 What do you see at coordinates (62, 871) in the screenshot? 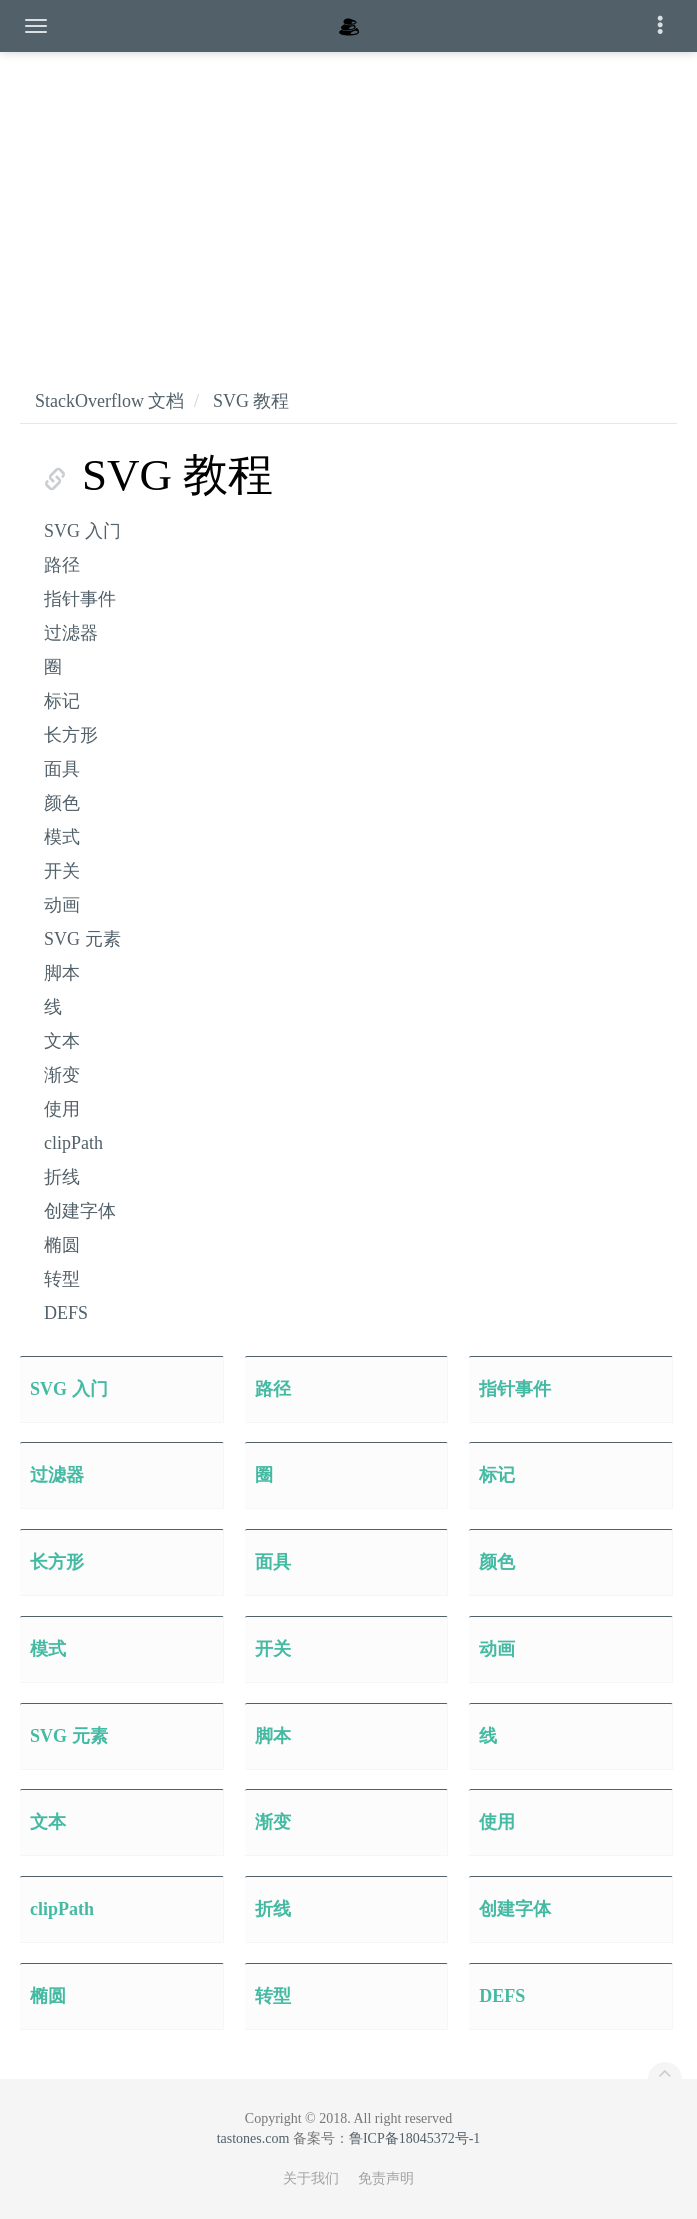
I see `开关` at bounding box center [62, 871].